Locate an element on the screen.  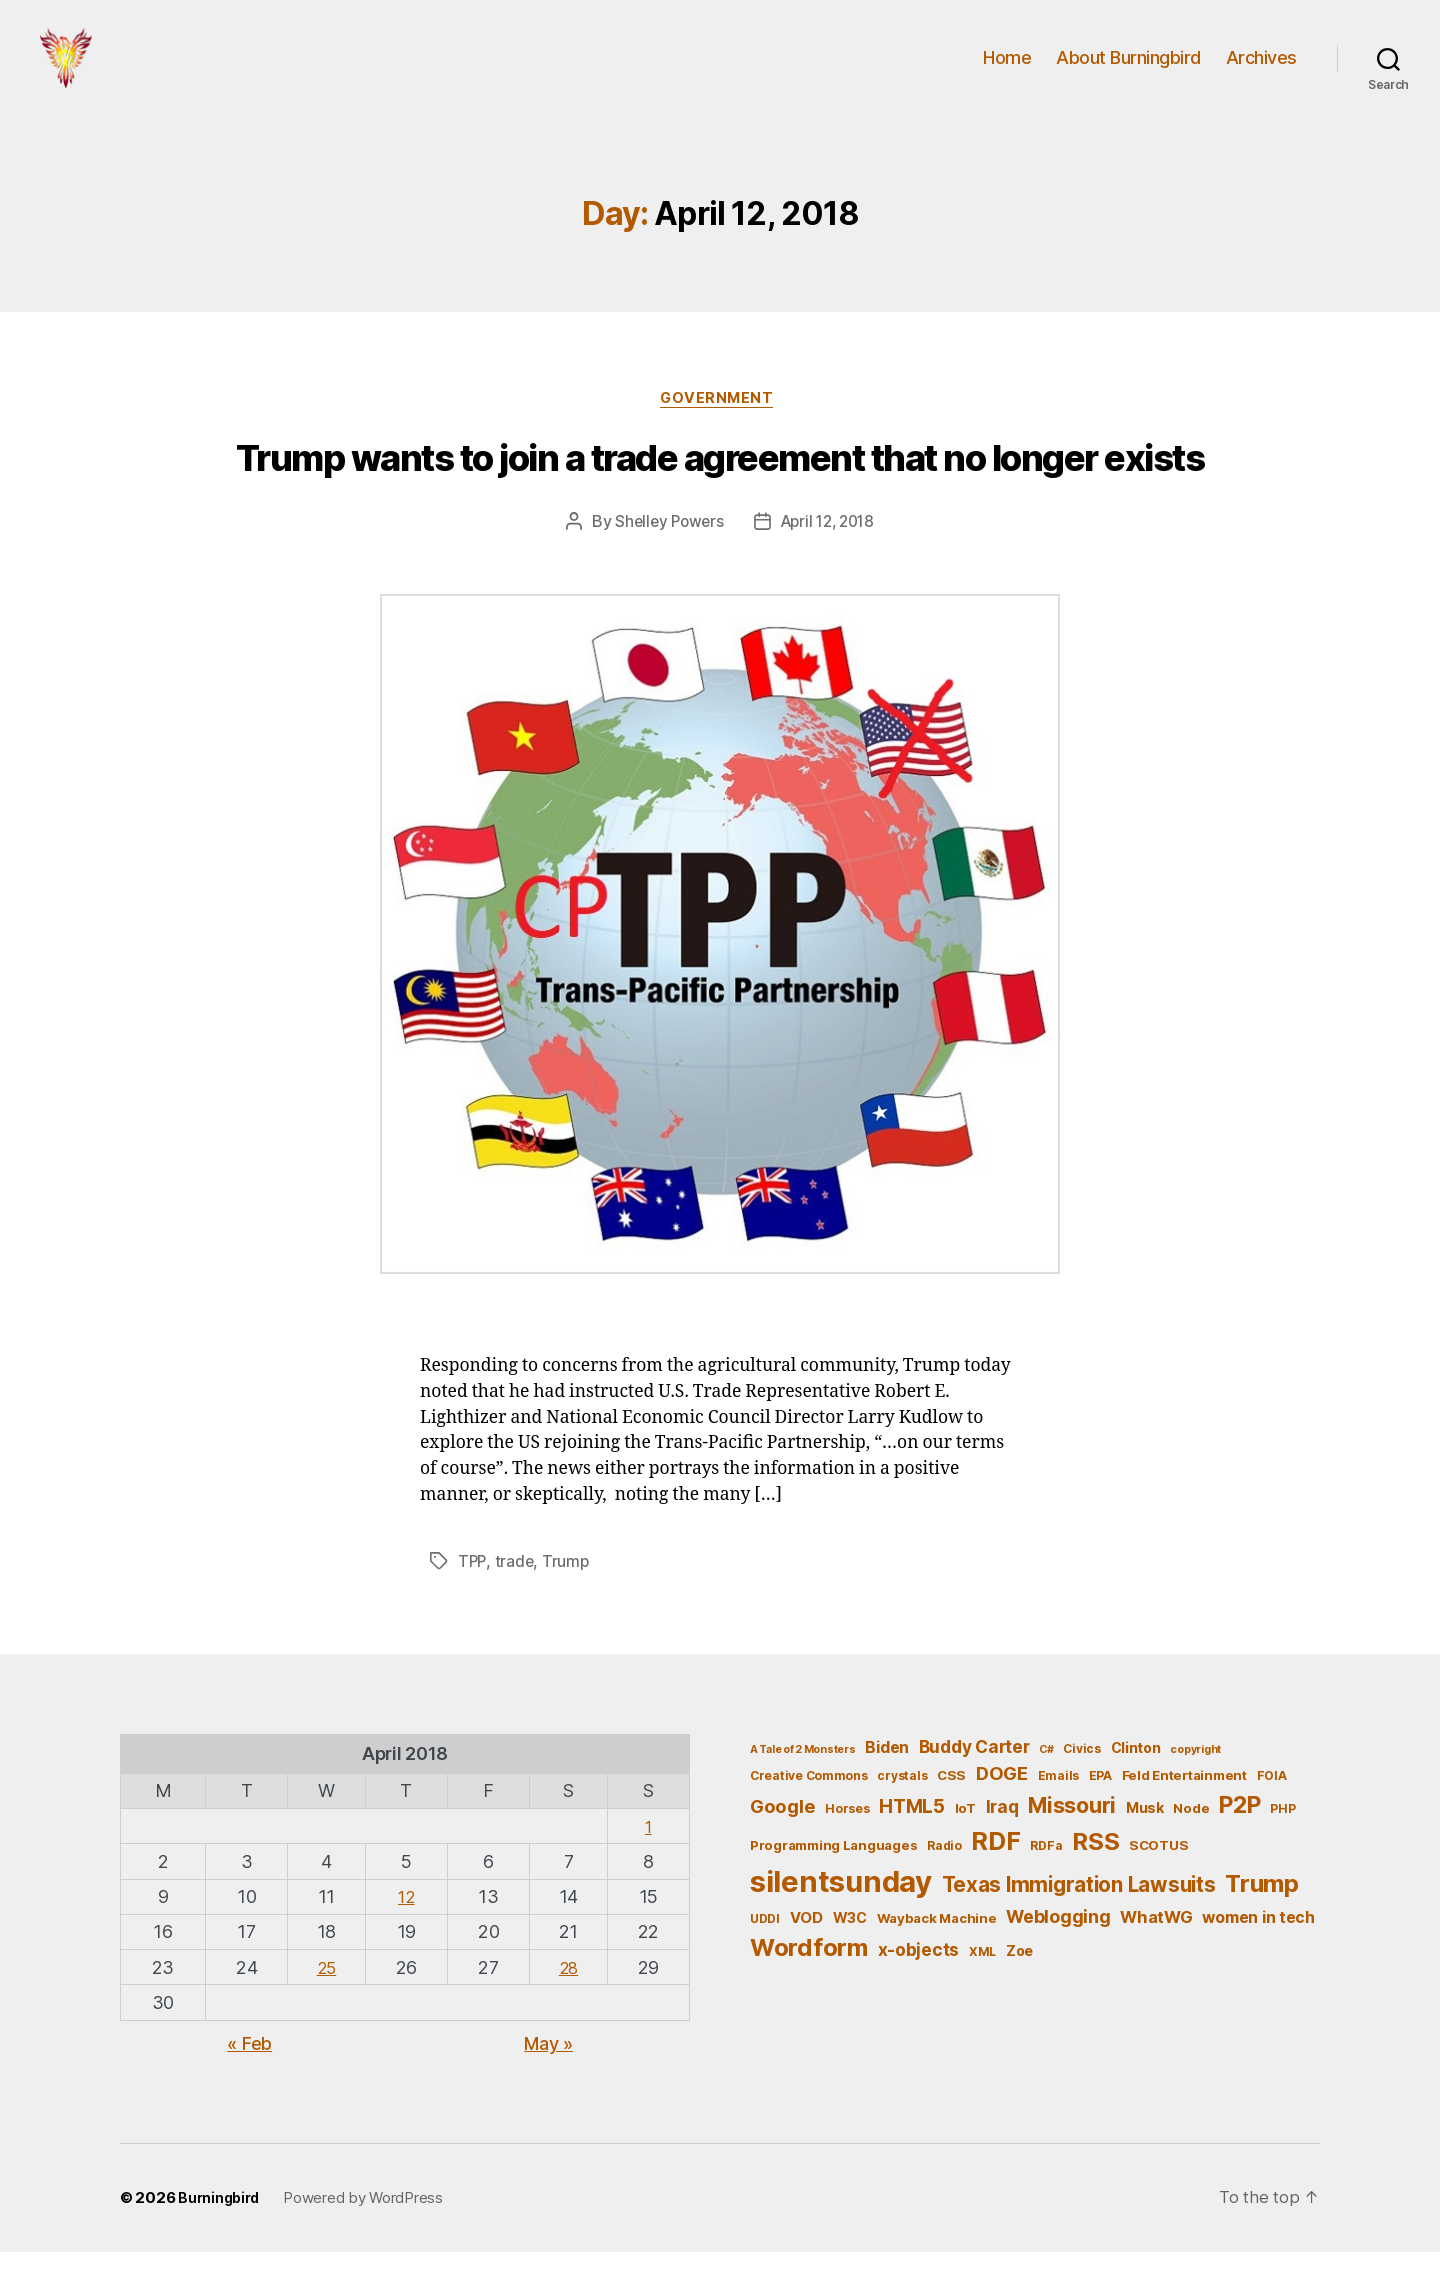
VOD [VOD (8 items)] is located at coordinates (806, 1950).